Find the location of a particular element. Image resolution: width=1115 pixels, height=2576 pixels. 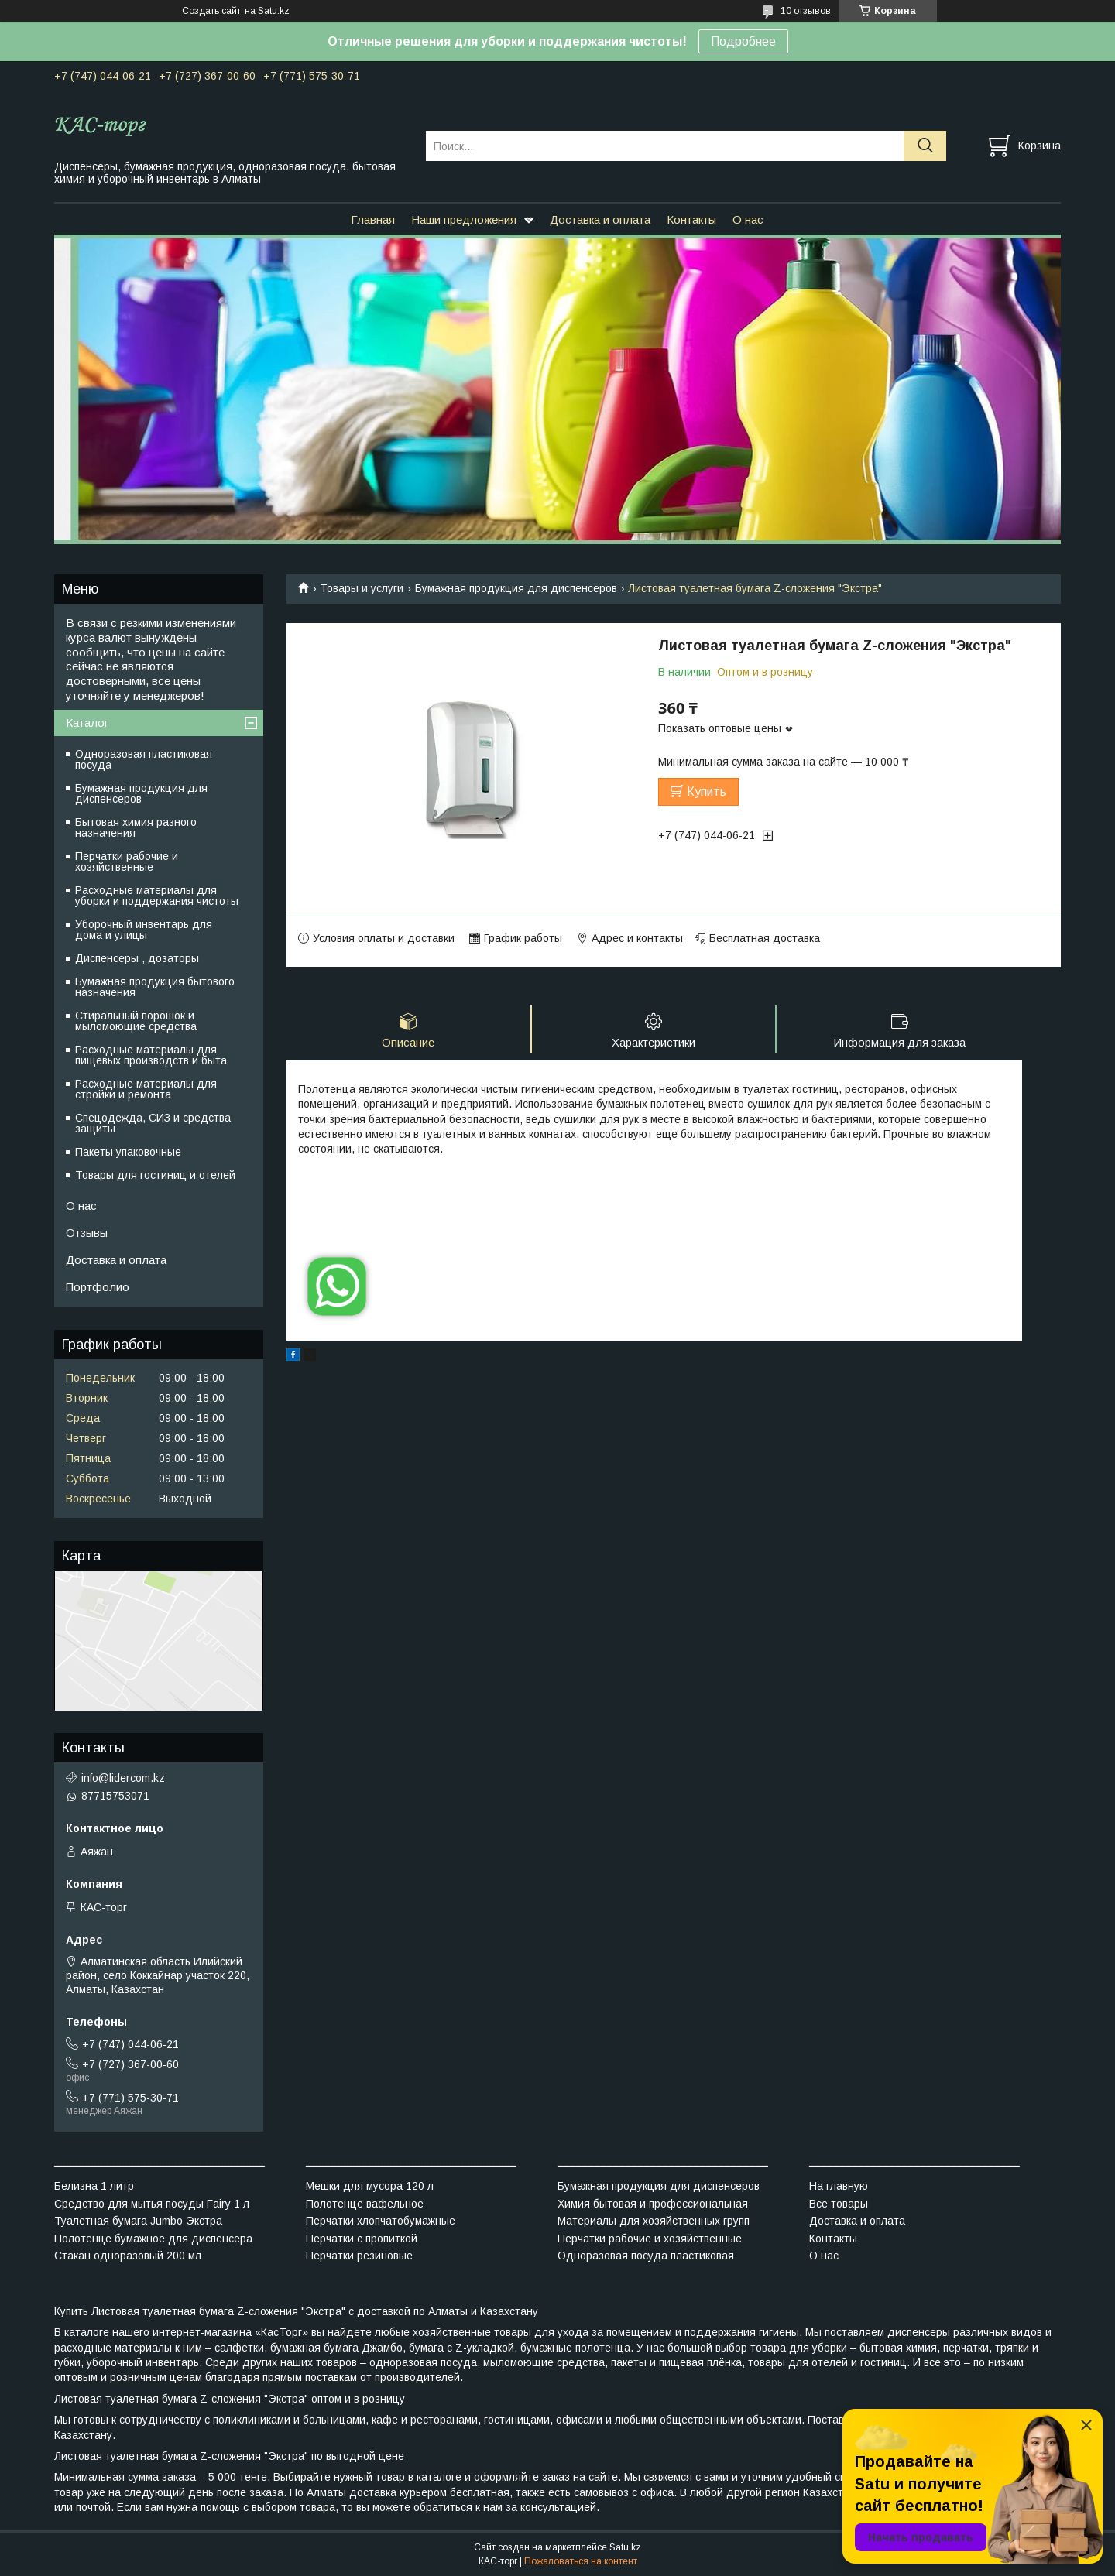

О нас is located at coordinates (747, 219).